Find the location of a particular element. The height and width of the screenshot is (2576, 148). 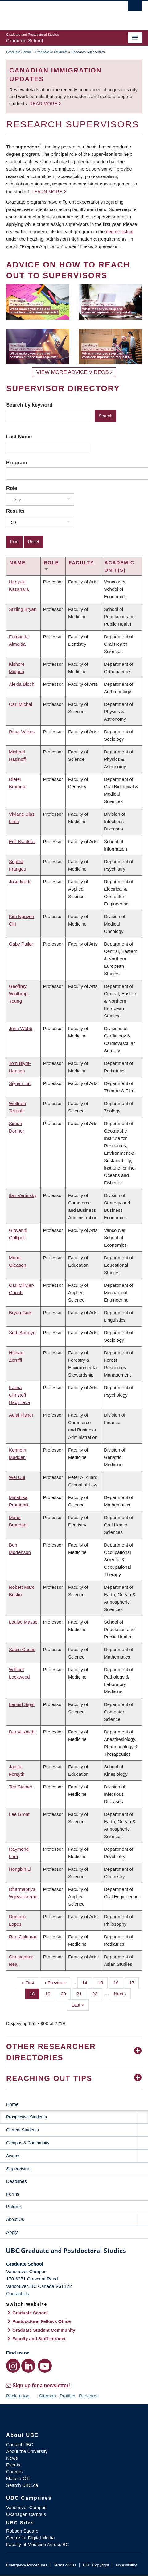

[YouTube link] is located at coordinates (45, 2366).